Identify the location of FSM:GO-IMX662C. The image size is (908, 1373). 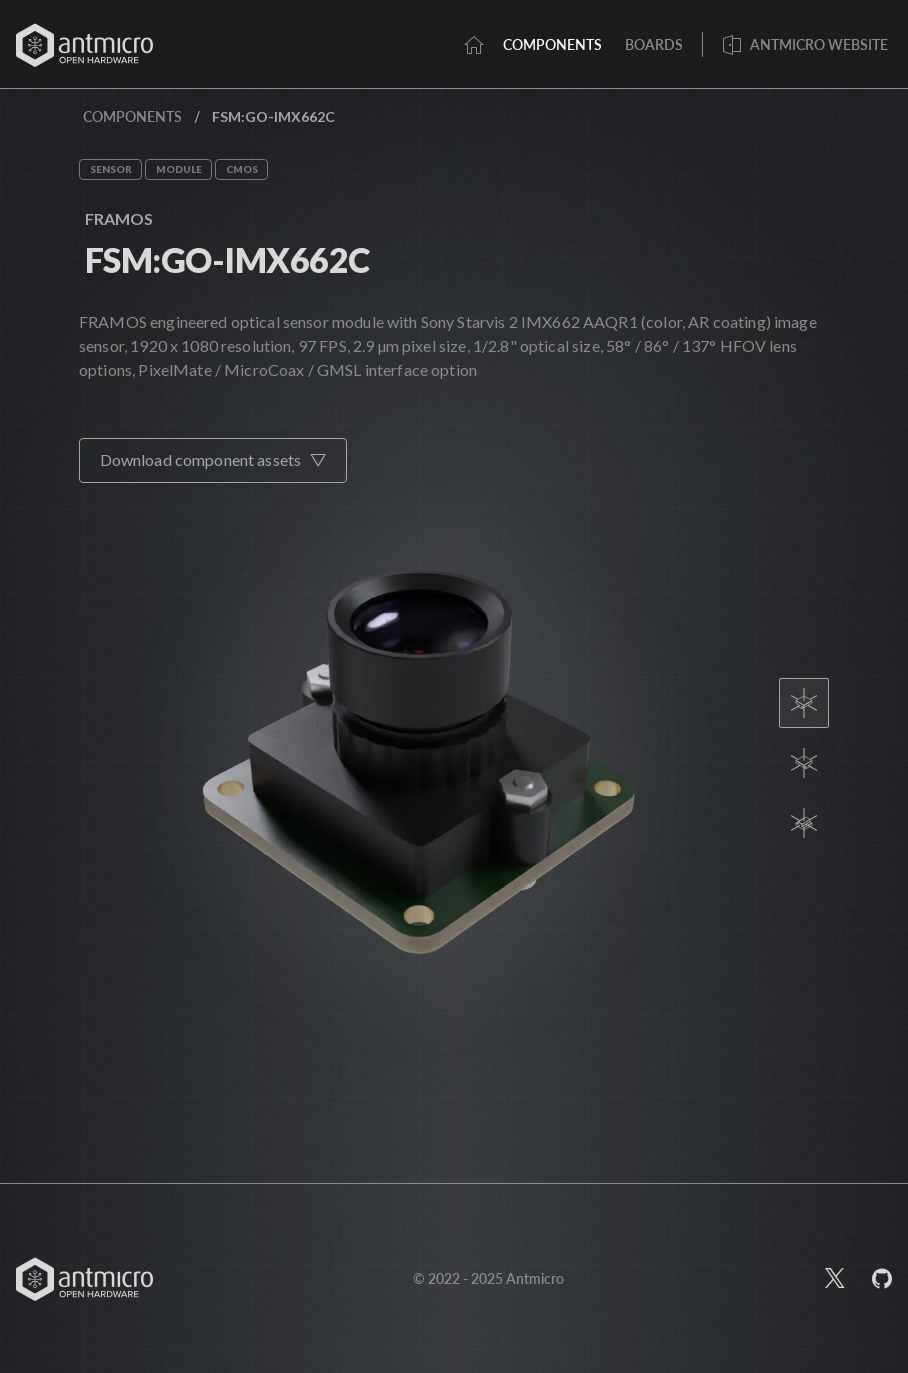
(227, 259).